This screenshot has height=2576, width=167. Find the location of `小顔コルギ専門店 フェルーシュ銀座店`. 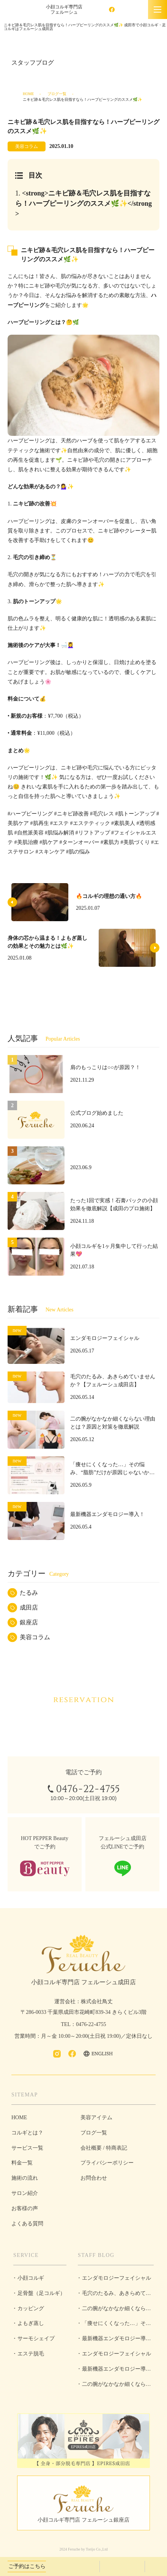

小顔コルギ専門店 フェルーシュ銀座店 is located at coordinates (83, 2520).